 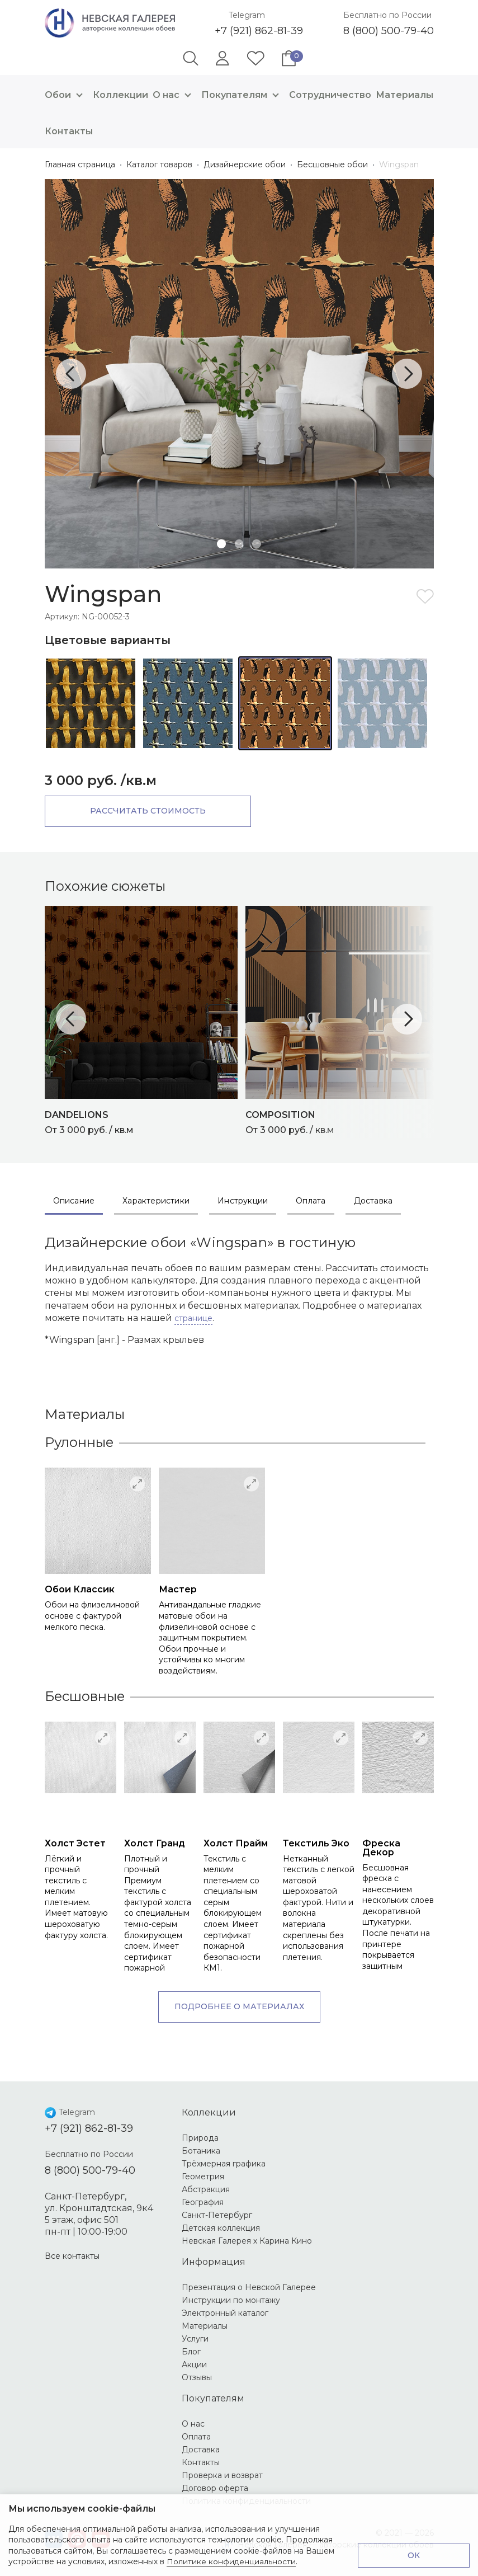 I want to click on От 3 000 руб. / кв.м, so click(x=145, y=1121).